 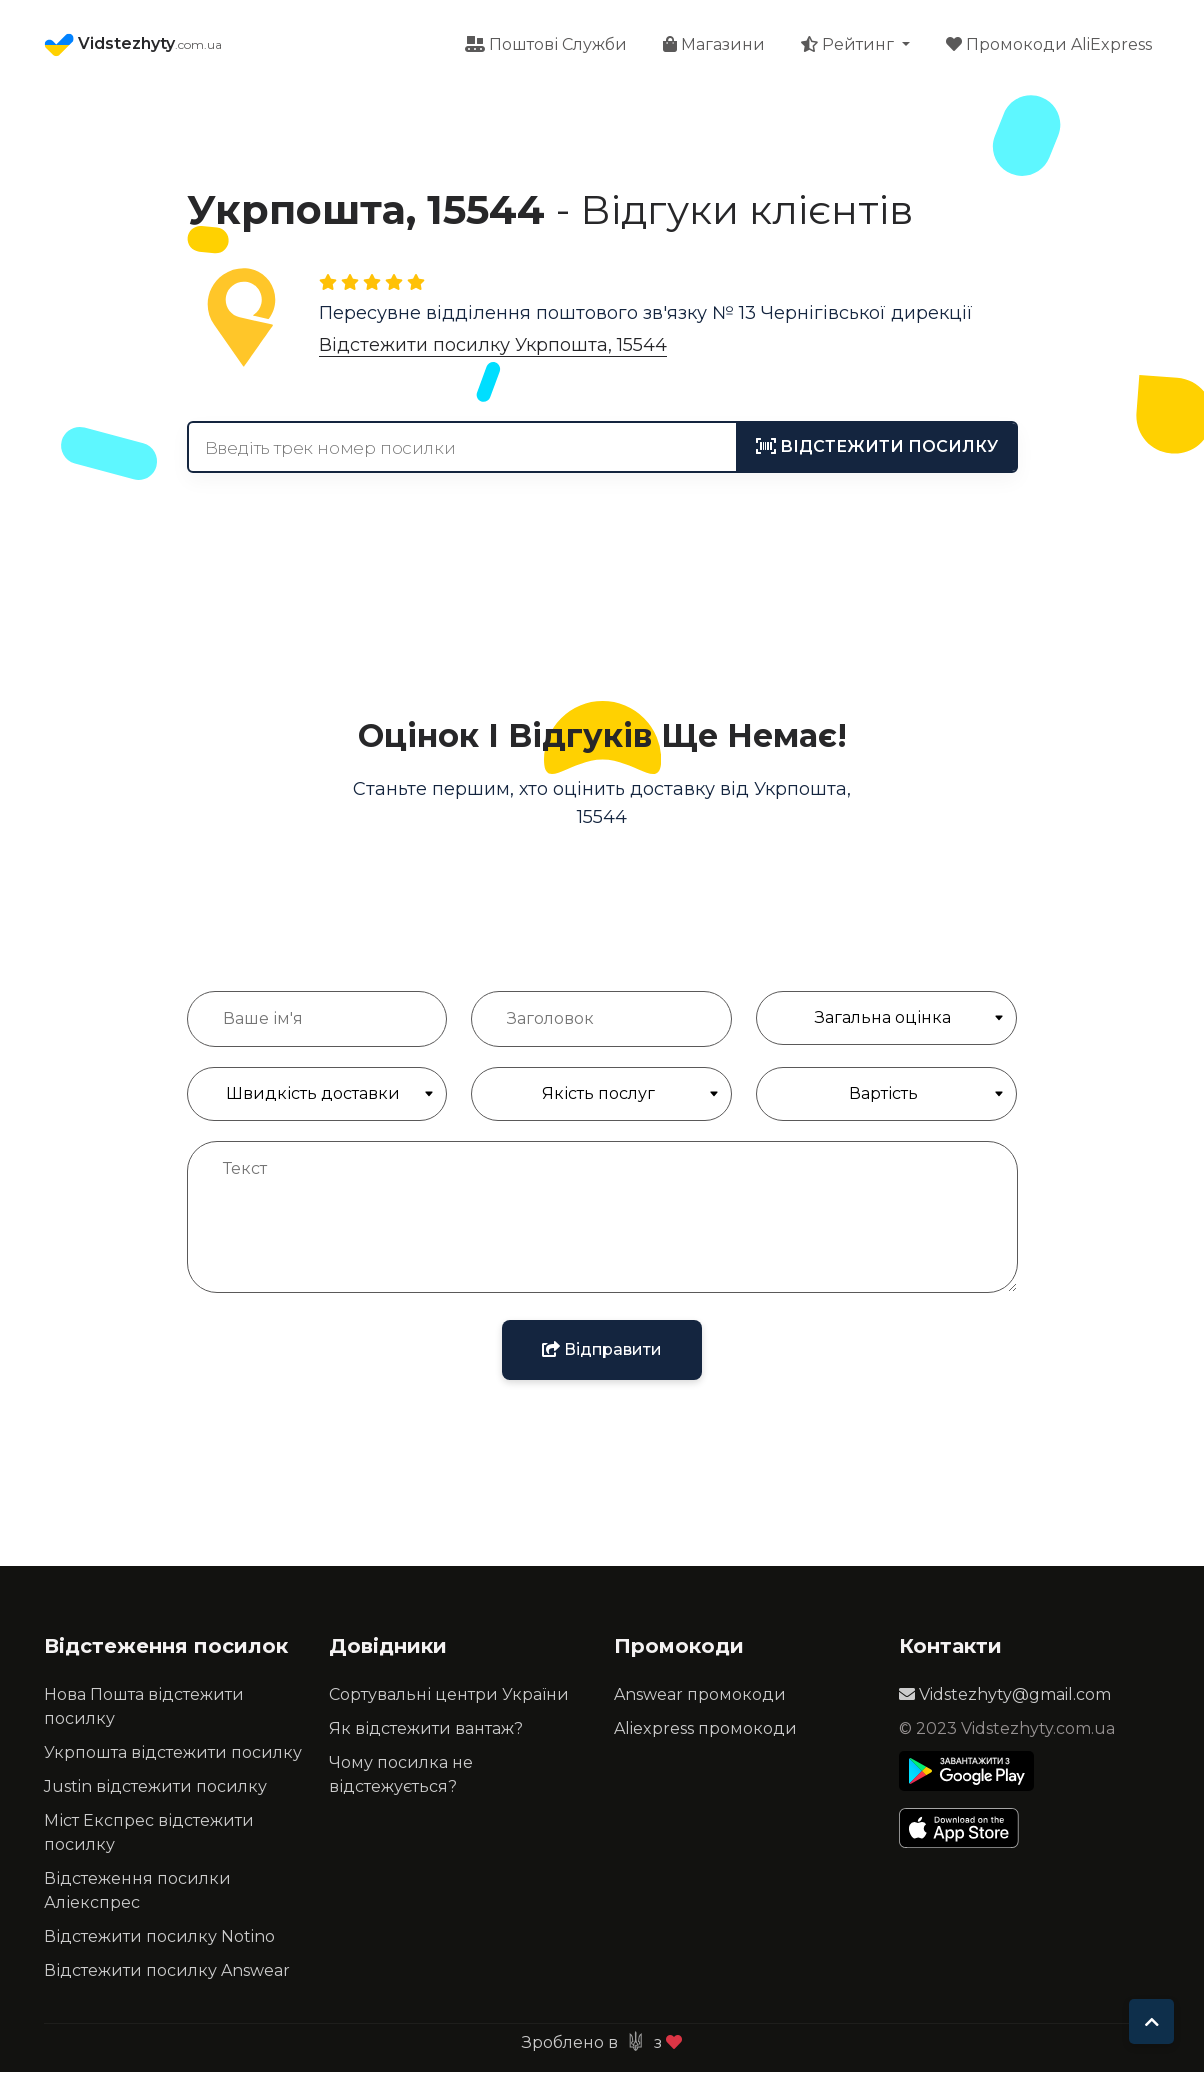 I want to click on Поштові Служби, so click(x=546, y=45).